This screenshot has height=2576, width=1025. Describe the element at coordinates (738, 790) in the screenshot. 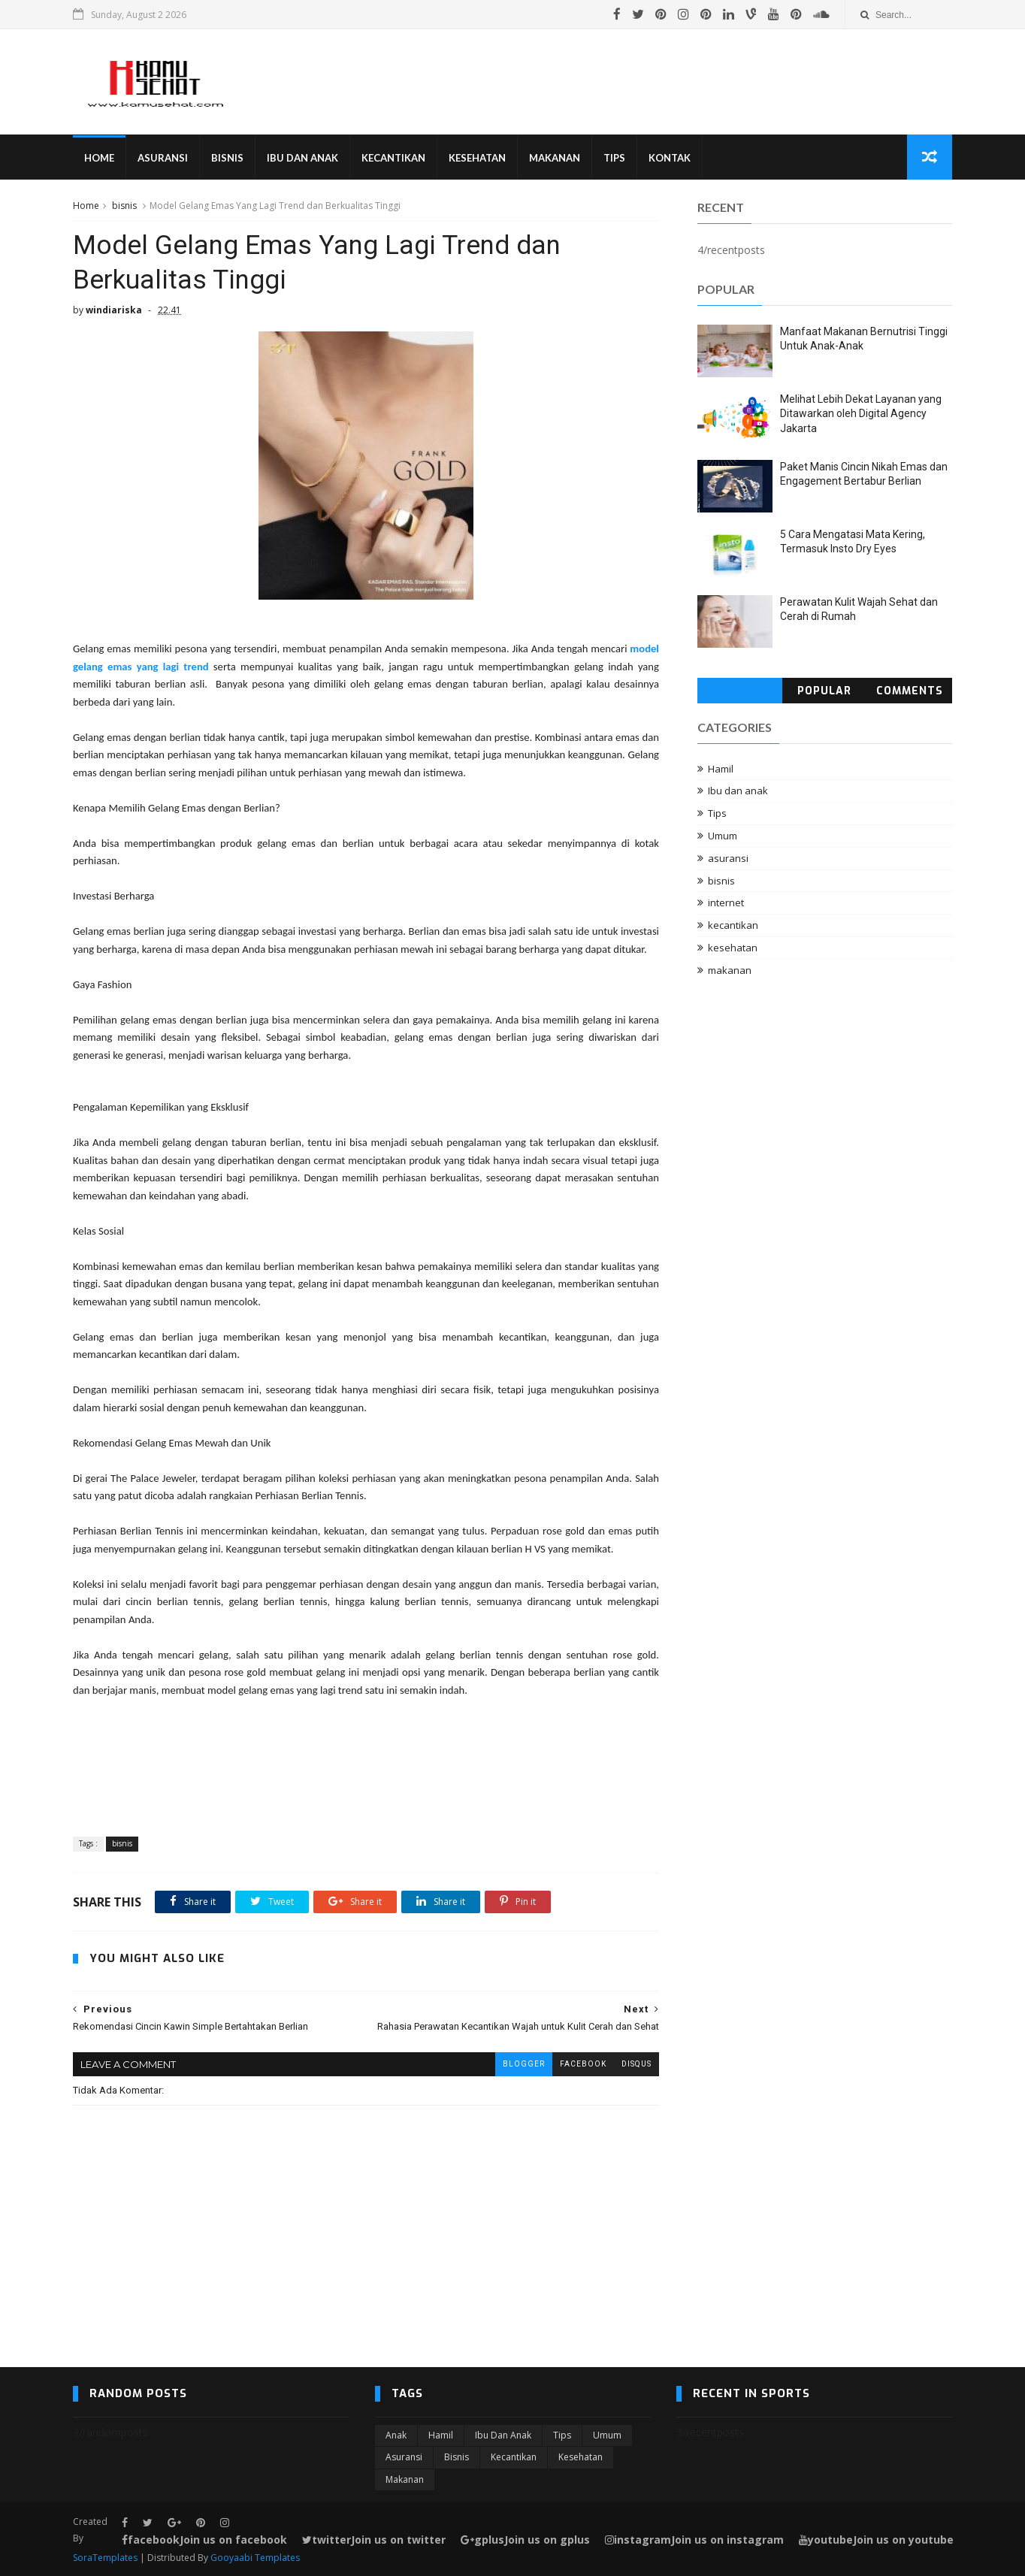

I see `Ibu dan anak` at that location.